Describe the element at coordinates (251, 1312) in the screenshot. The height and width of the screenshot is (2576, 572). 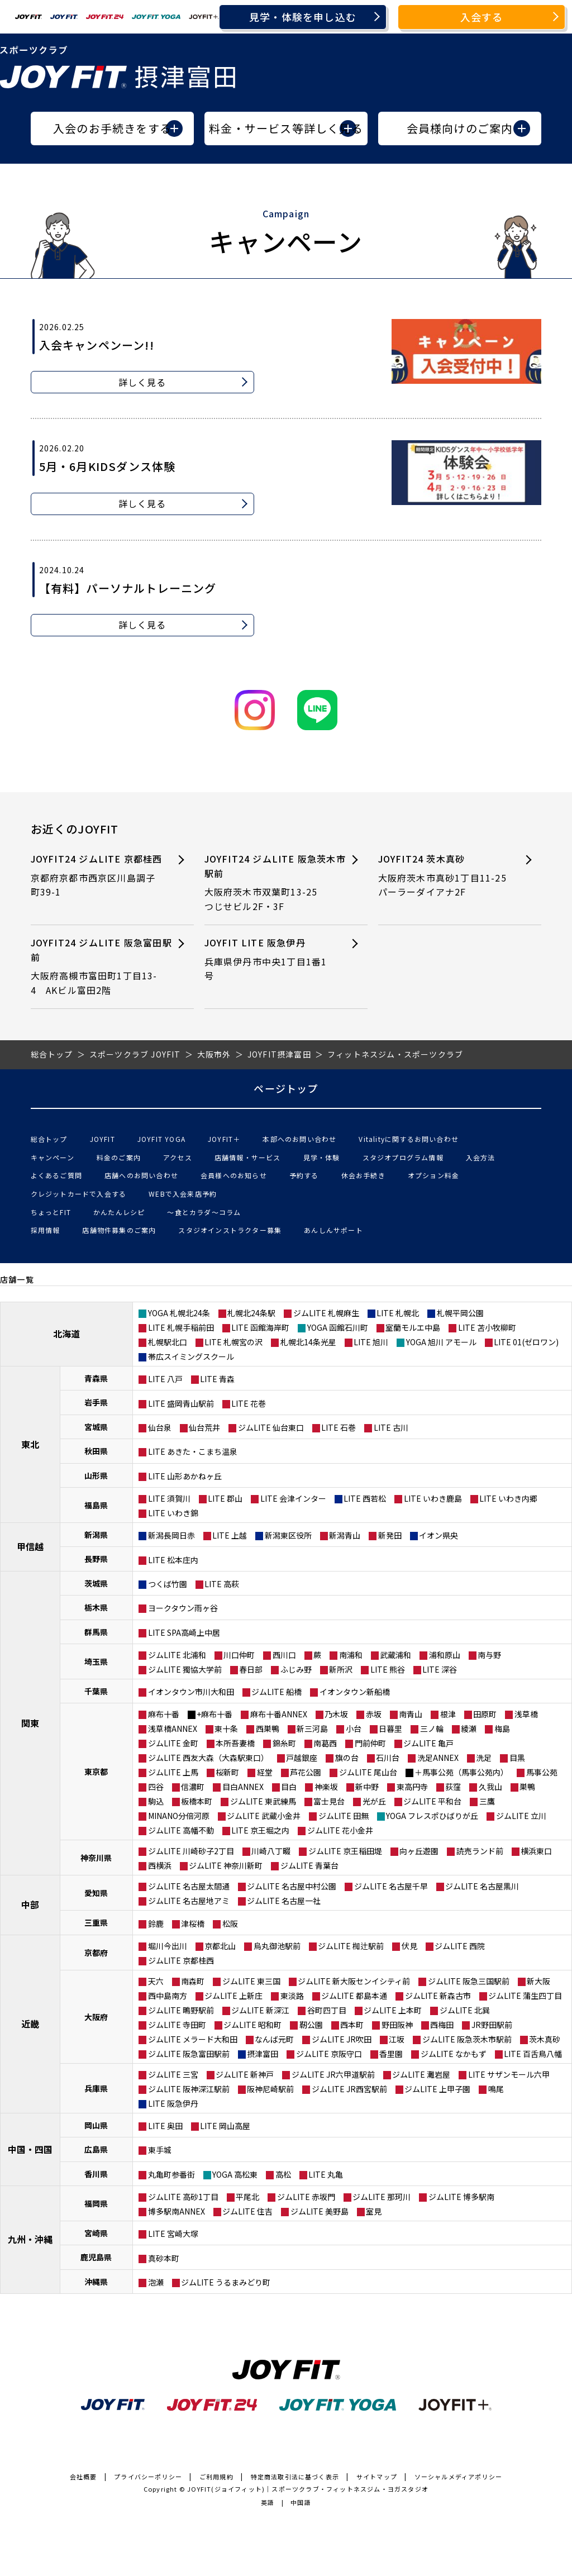
I see `札幌北24条駅` at that location.